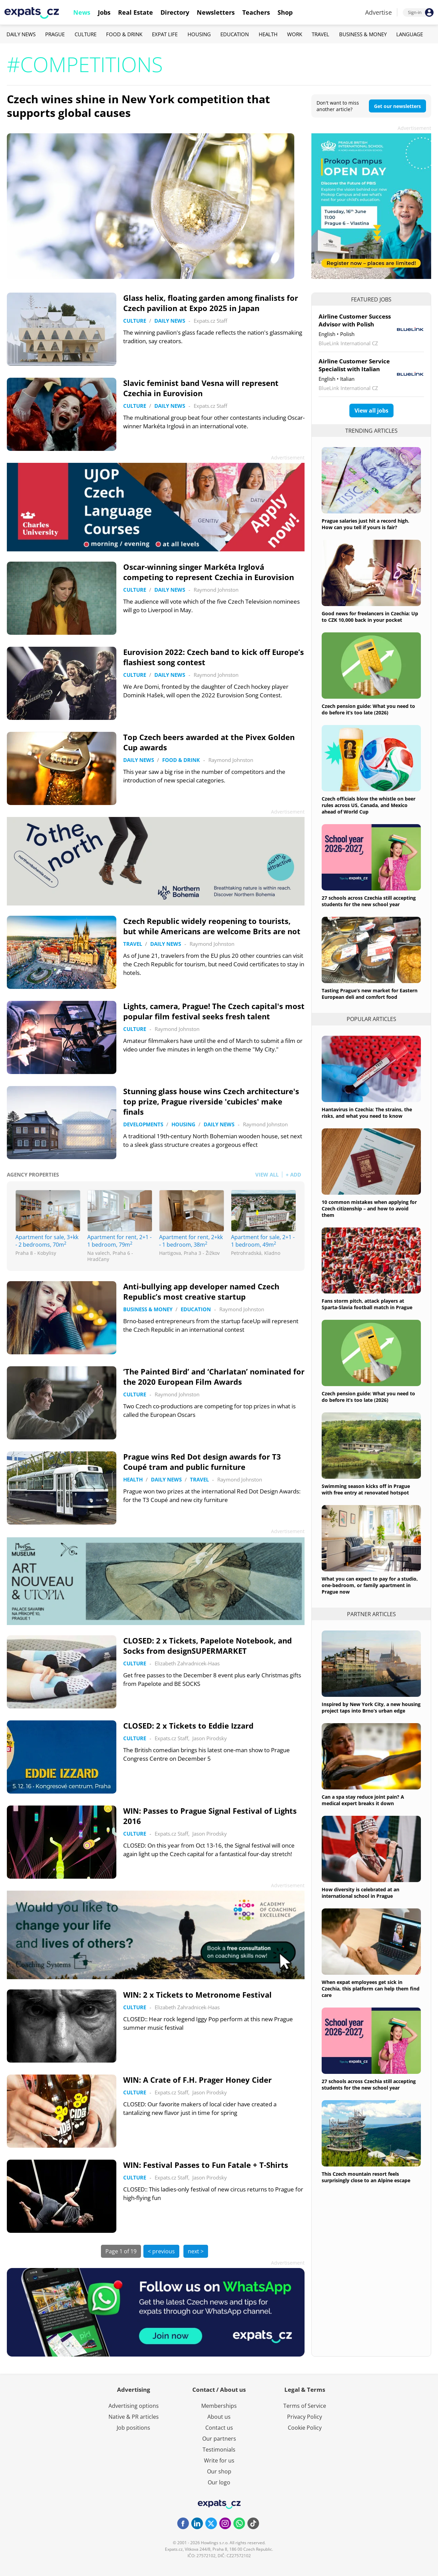 The image size is (438, 2576). I want to click on ‘The Painted Bird’ and ‘Charlatan’ nominated for the 2020 European Film Awards, so click(214, 1376).